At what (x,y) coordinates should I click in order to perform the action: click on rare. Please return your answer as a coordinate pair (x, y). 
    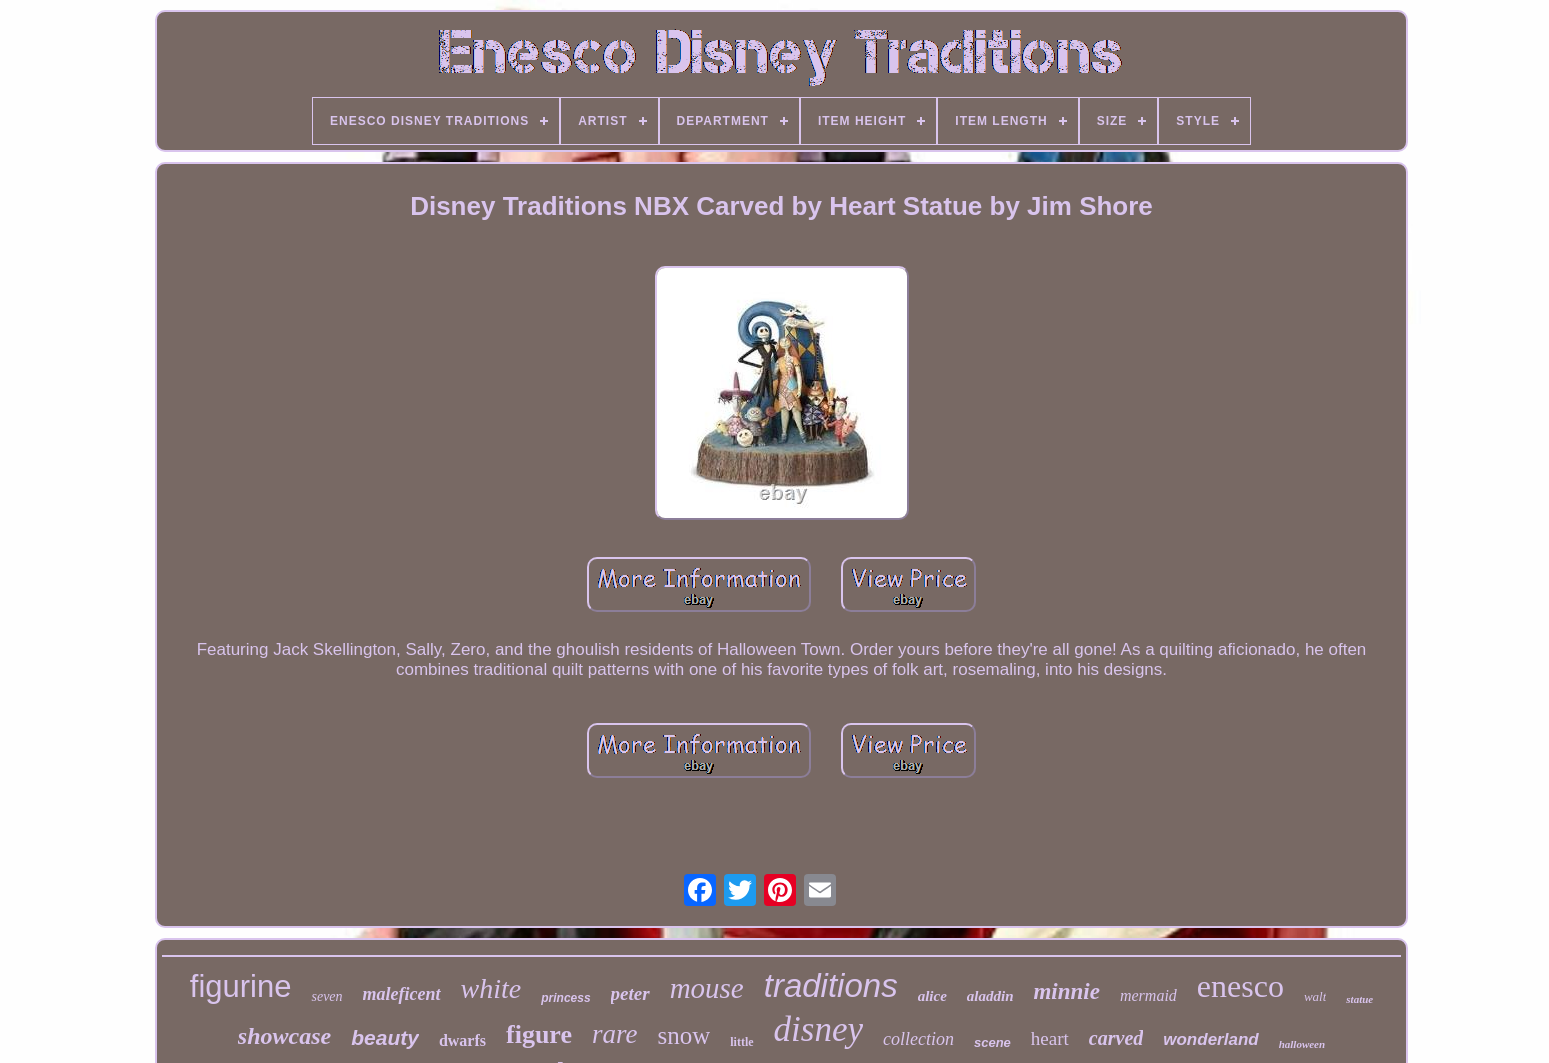
    Looking at the image, I should click on (615, 1034).